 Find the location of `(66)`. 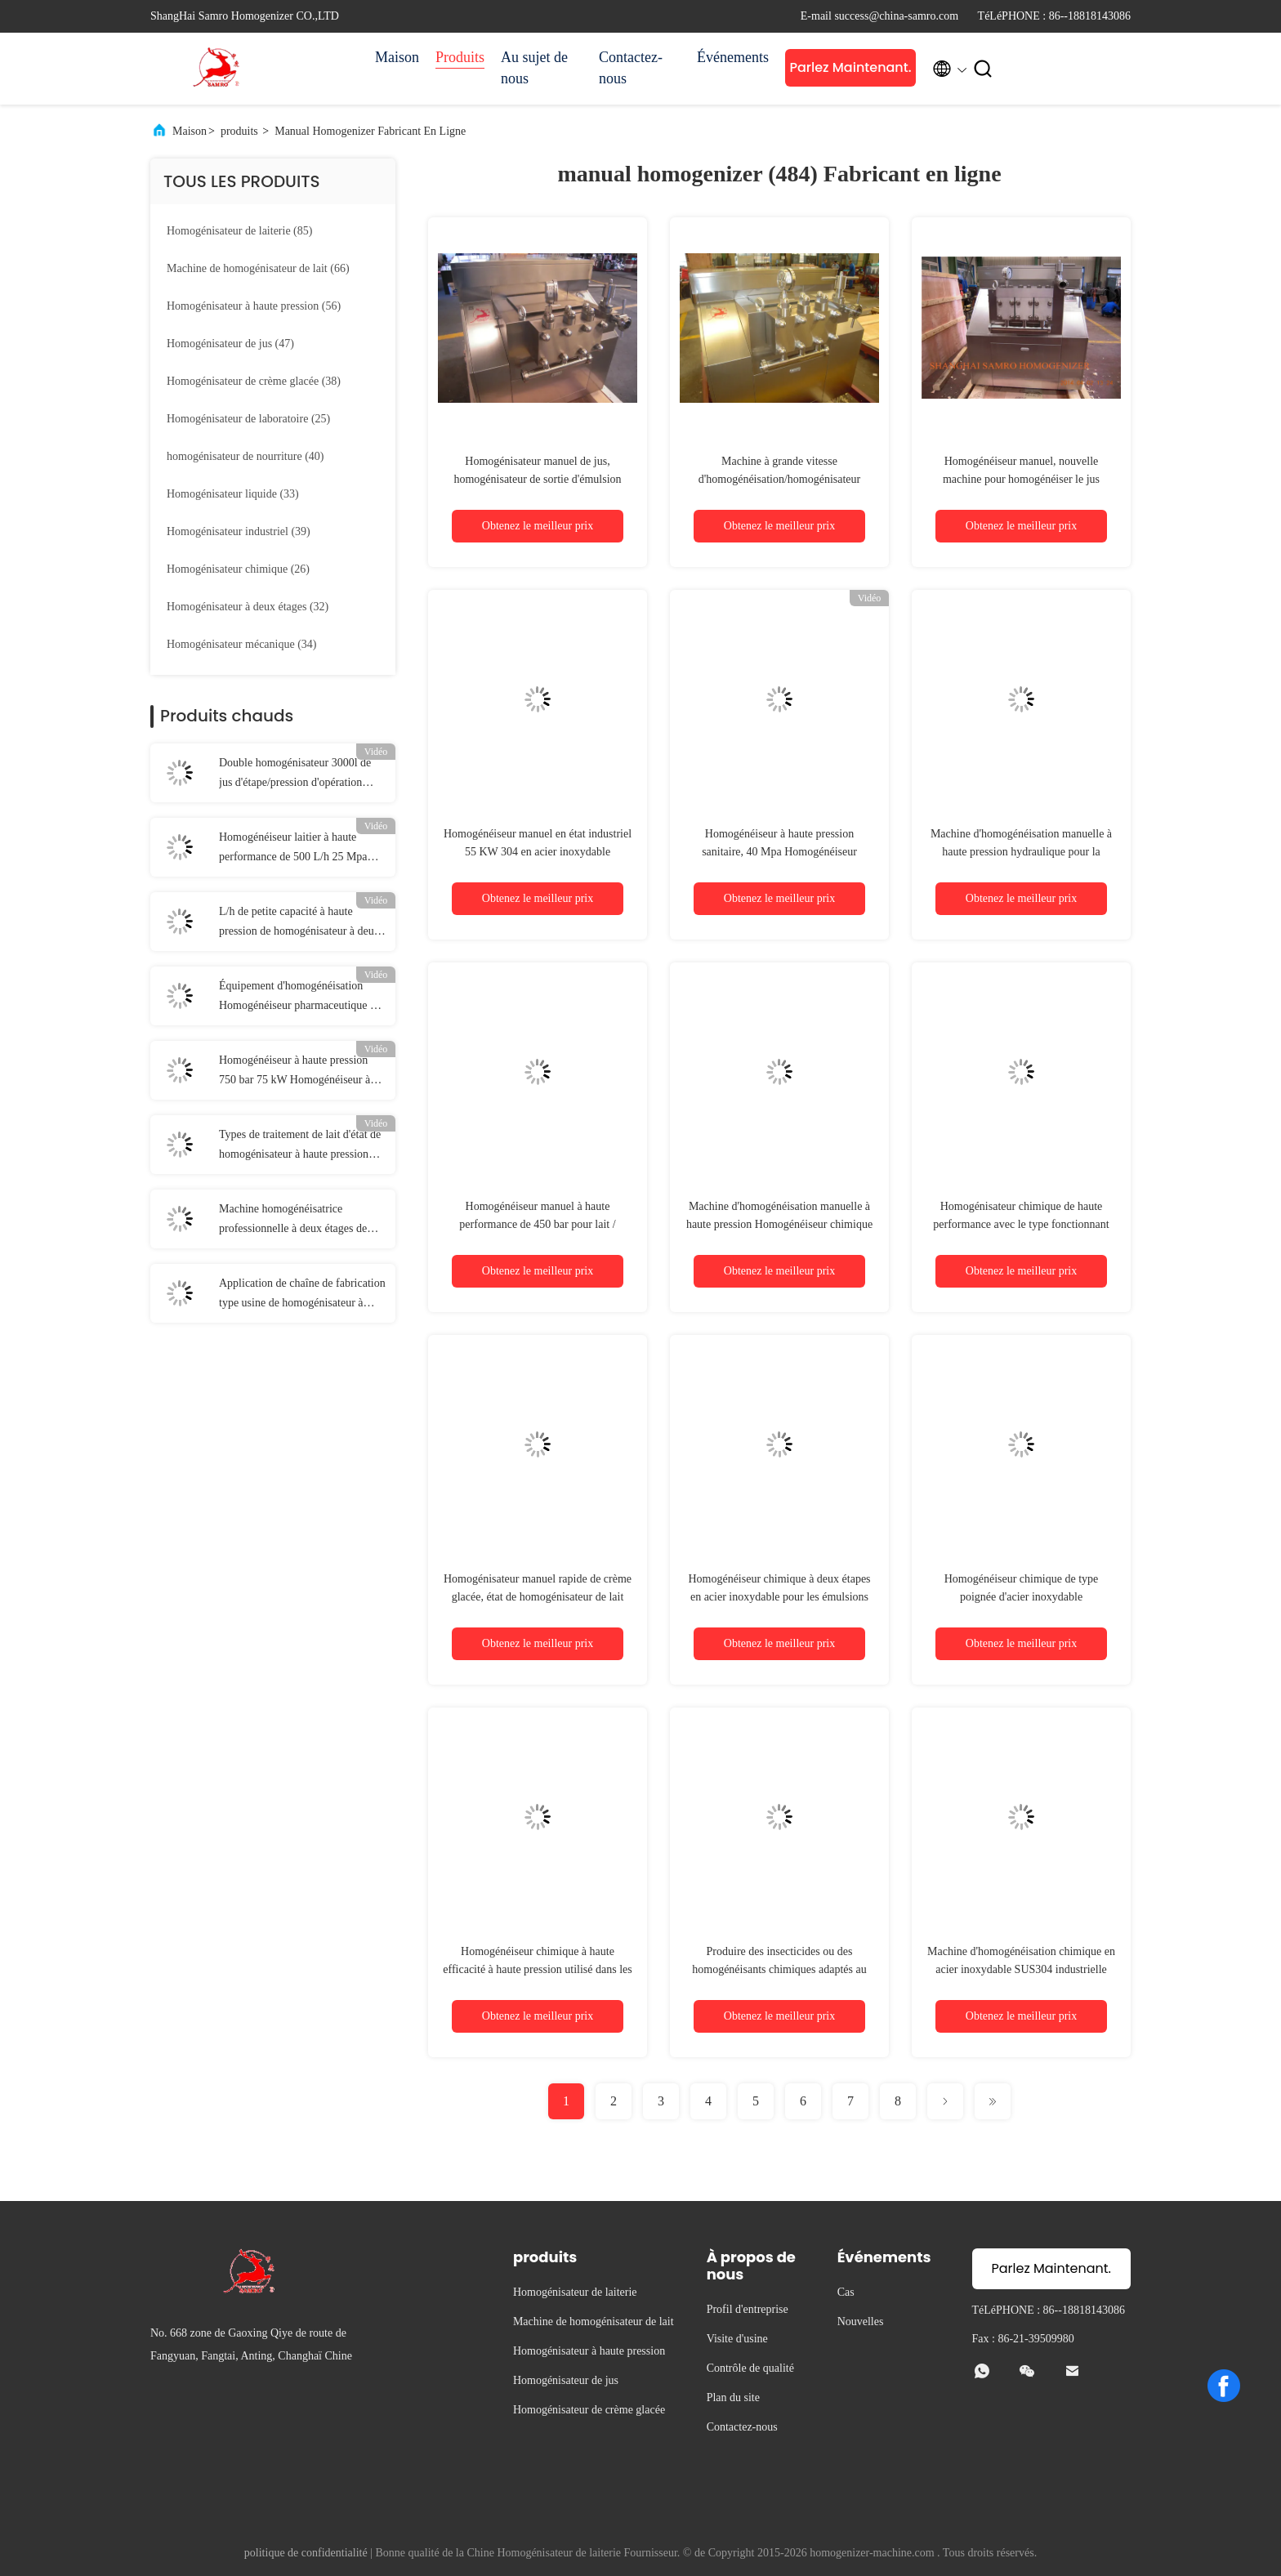

(66) is located at coordinates (258, 268).